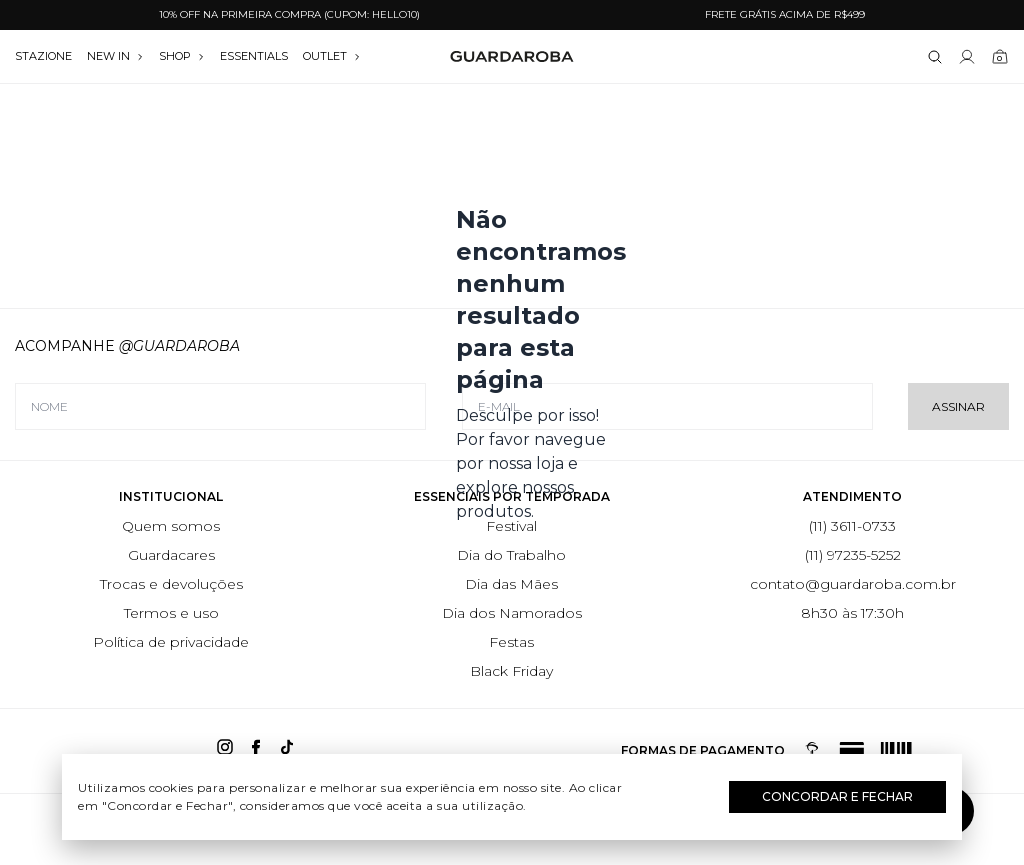 This screenshot has width=1024, height=865. Describe the element at coordinates (171, 555) in the screenshot. I see `Guardacares` at that location.